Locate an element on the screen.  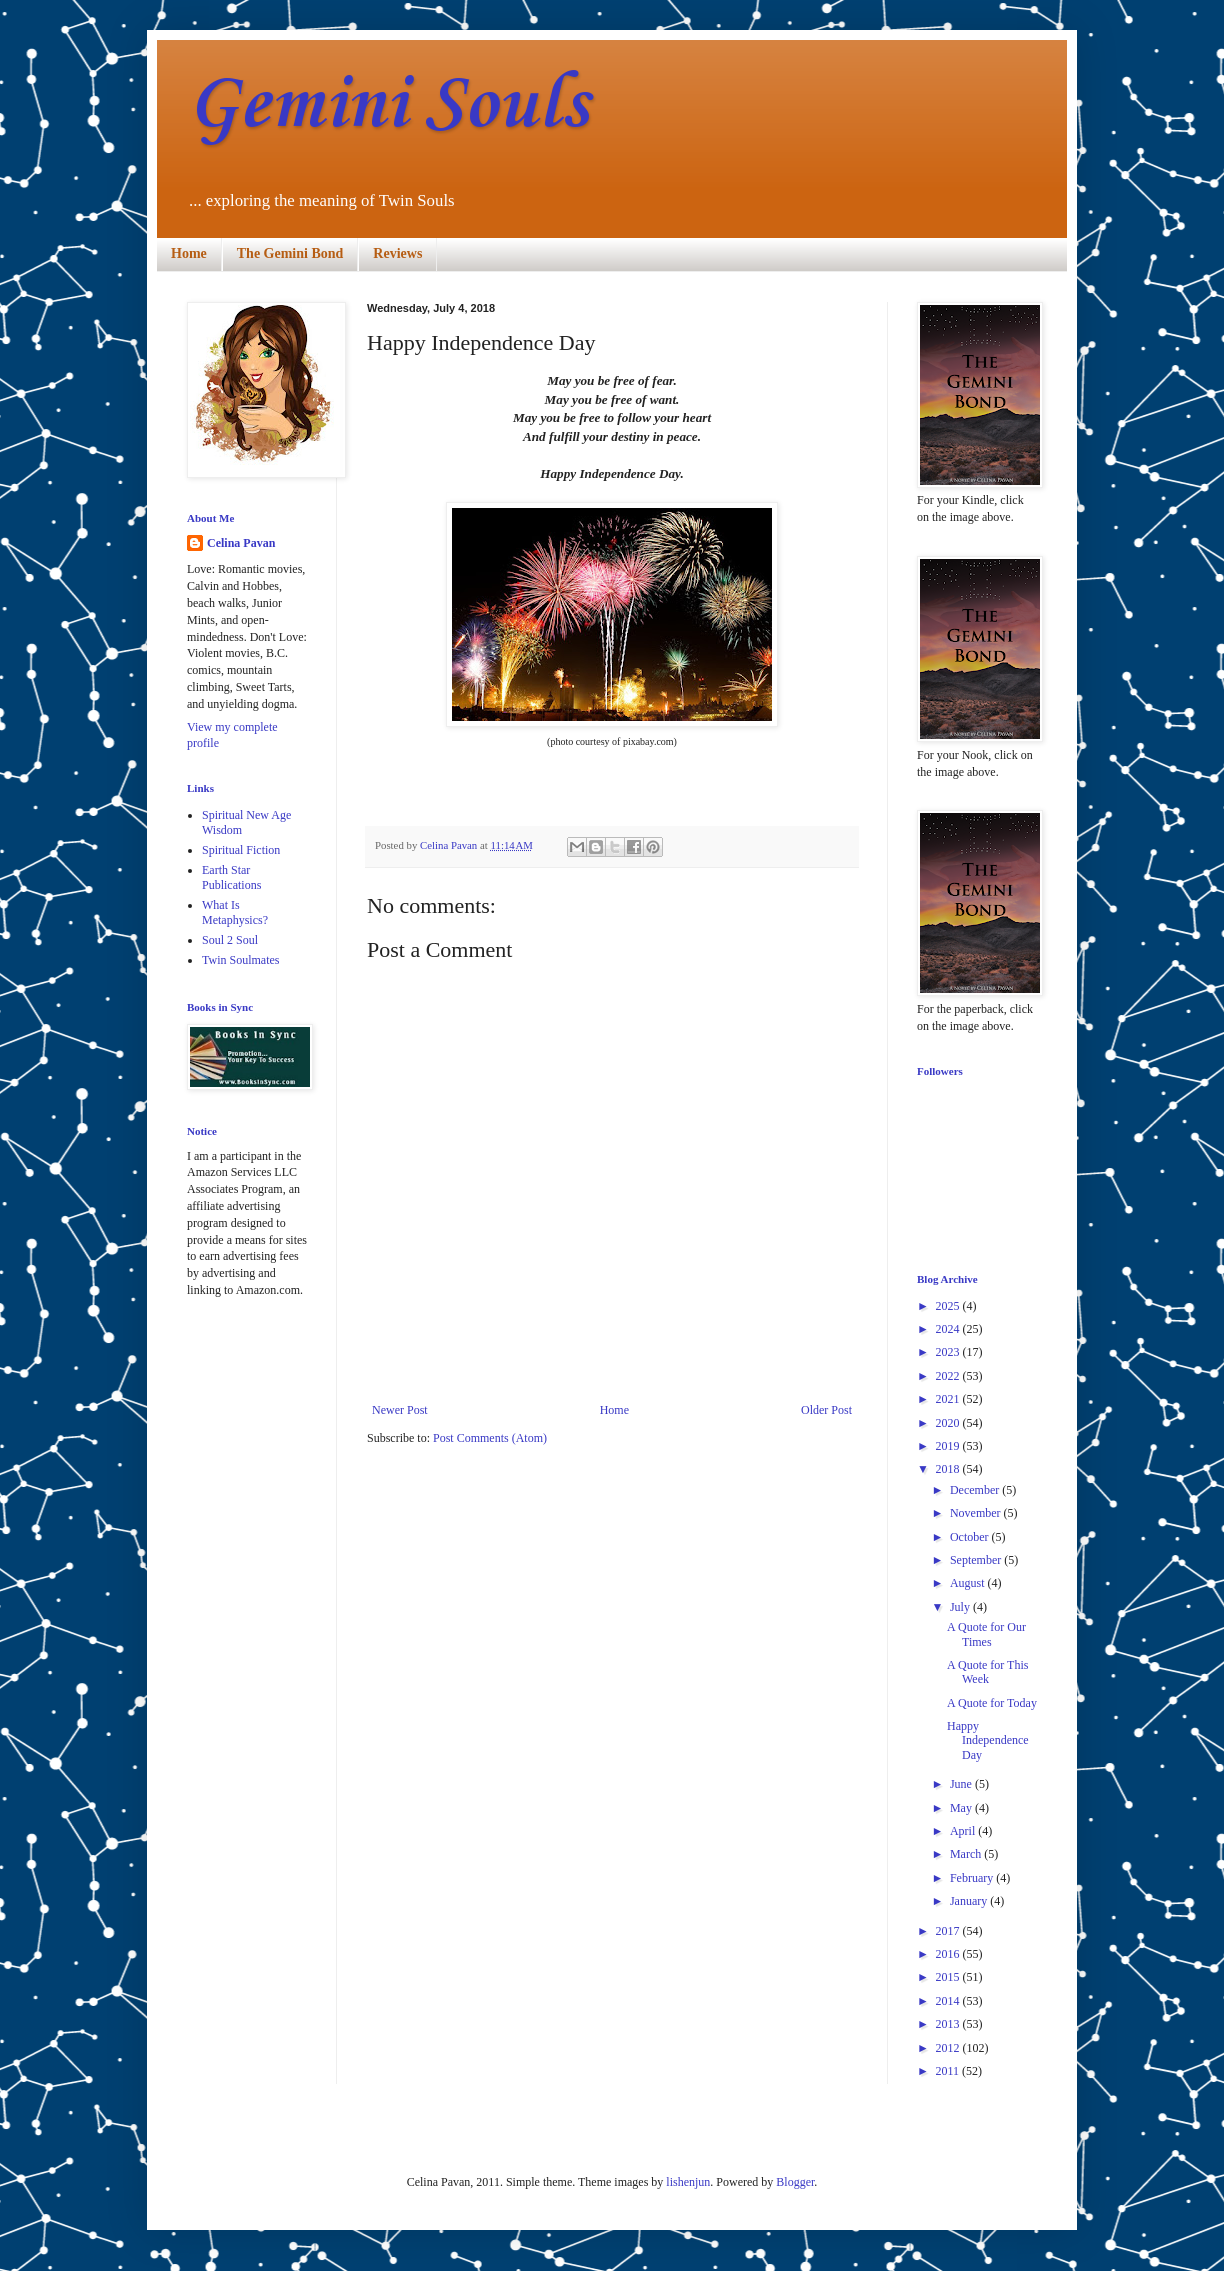
December is located at coordinates (976, 1490).